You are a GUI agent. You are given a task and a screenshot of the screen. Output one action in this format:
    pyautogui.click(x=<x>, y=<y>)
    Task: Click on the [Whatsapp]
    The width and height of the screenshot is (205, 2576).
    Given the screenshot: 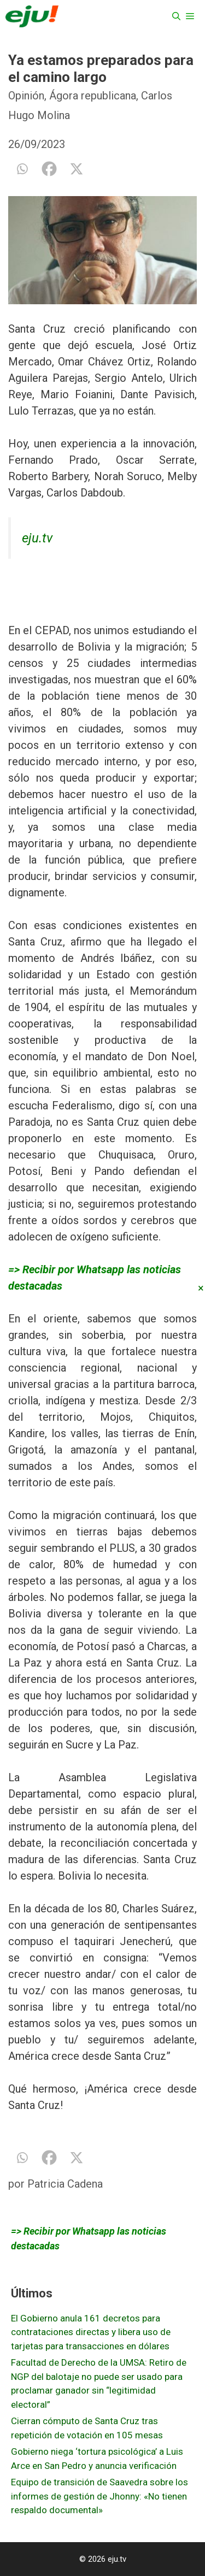 What is the action you would take?
    pyautogui.click(x=21, y=169)
    